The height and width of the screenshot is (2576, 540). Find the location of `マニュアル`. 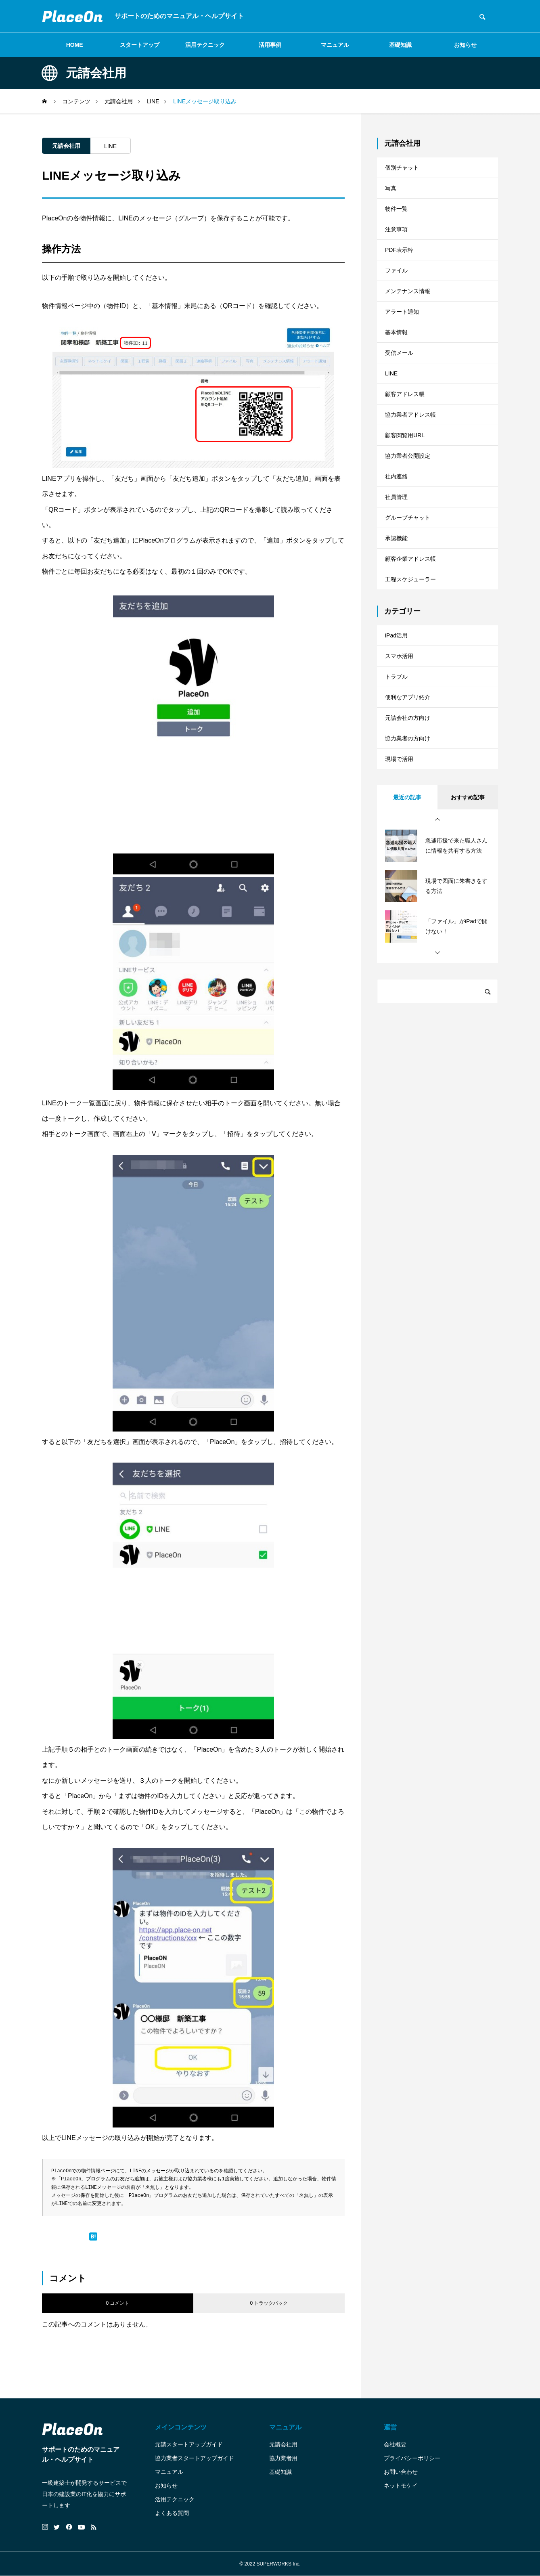

マニュアル is located at coordinates (335, 45).